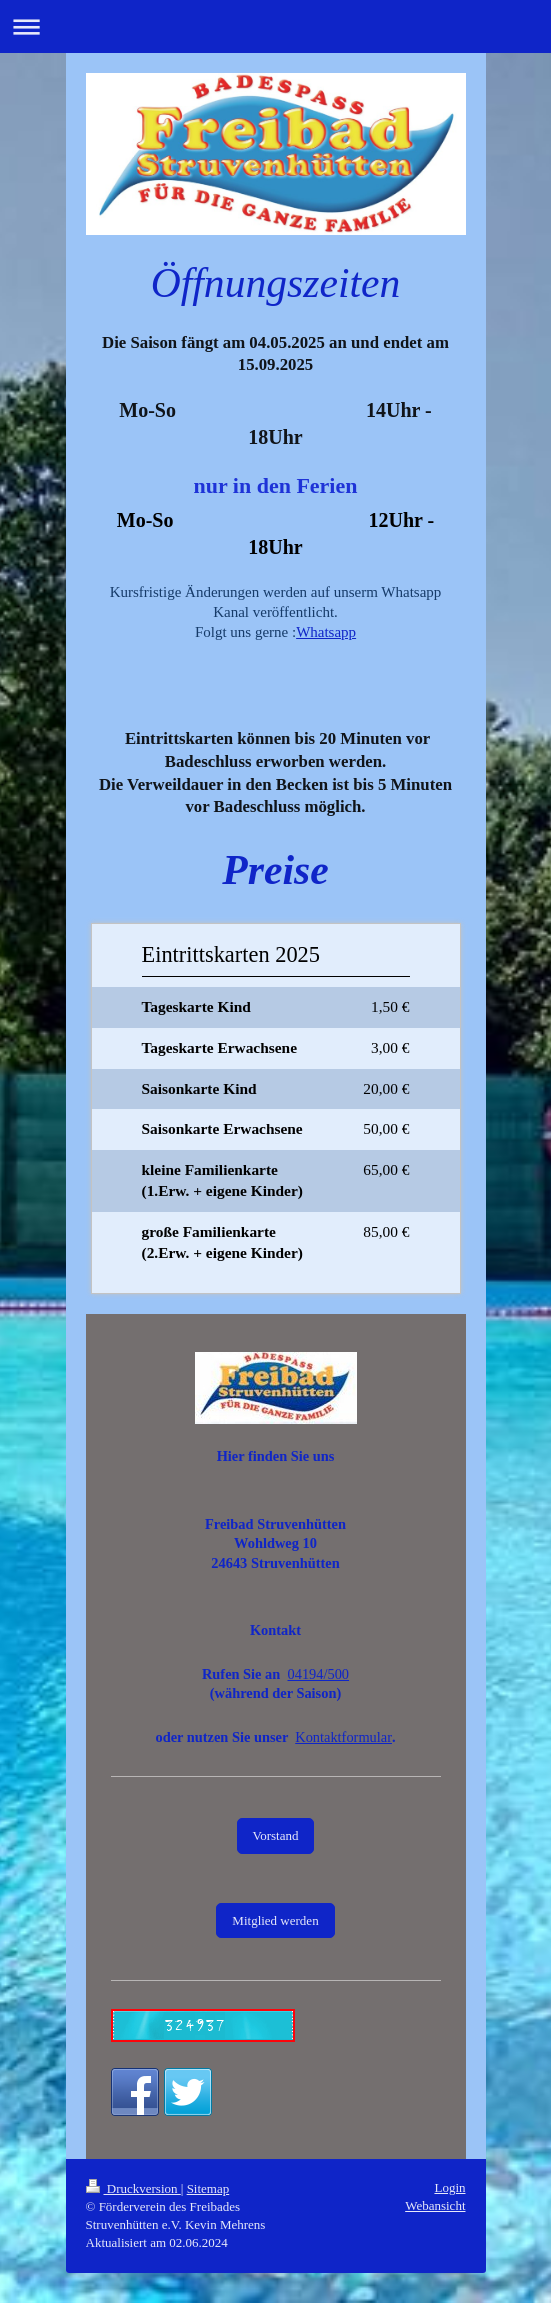 This screenshot has height=2303, width=551. Describe the element at coordinates (449, 2187) in the screenshot. I see `Login` at that location.